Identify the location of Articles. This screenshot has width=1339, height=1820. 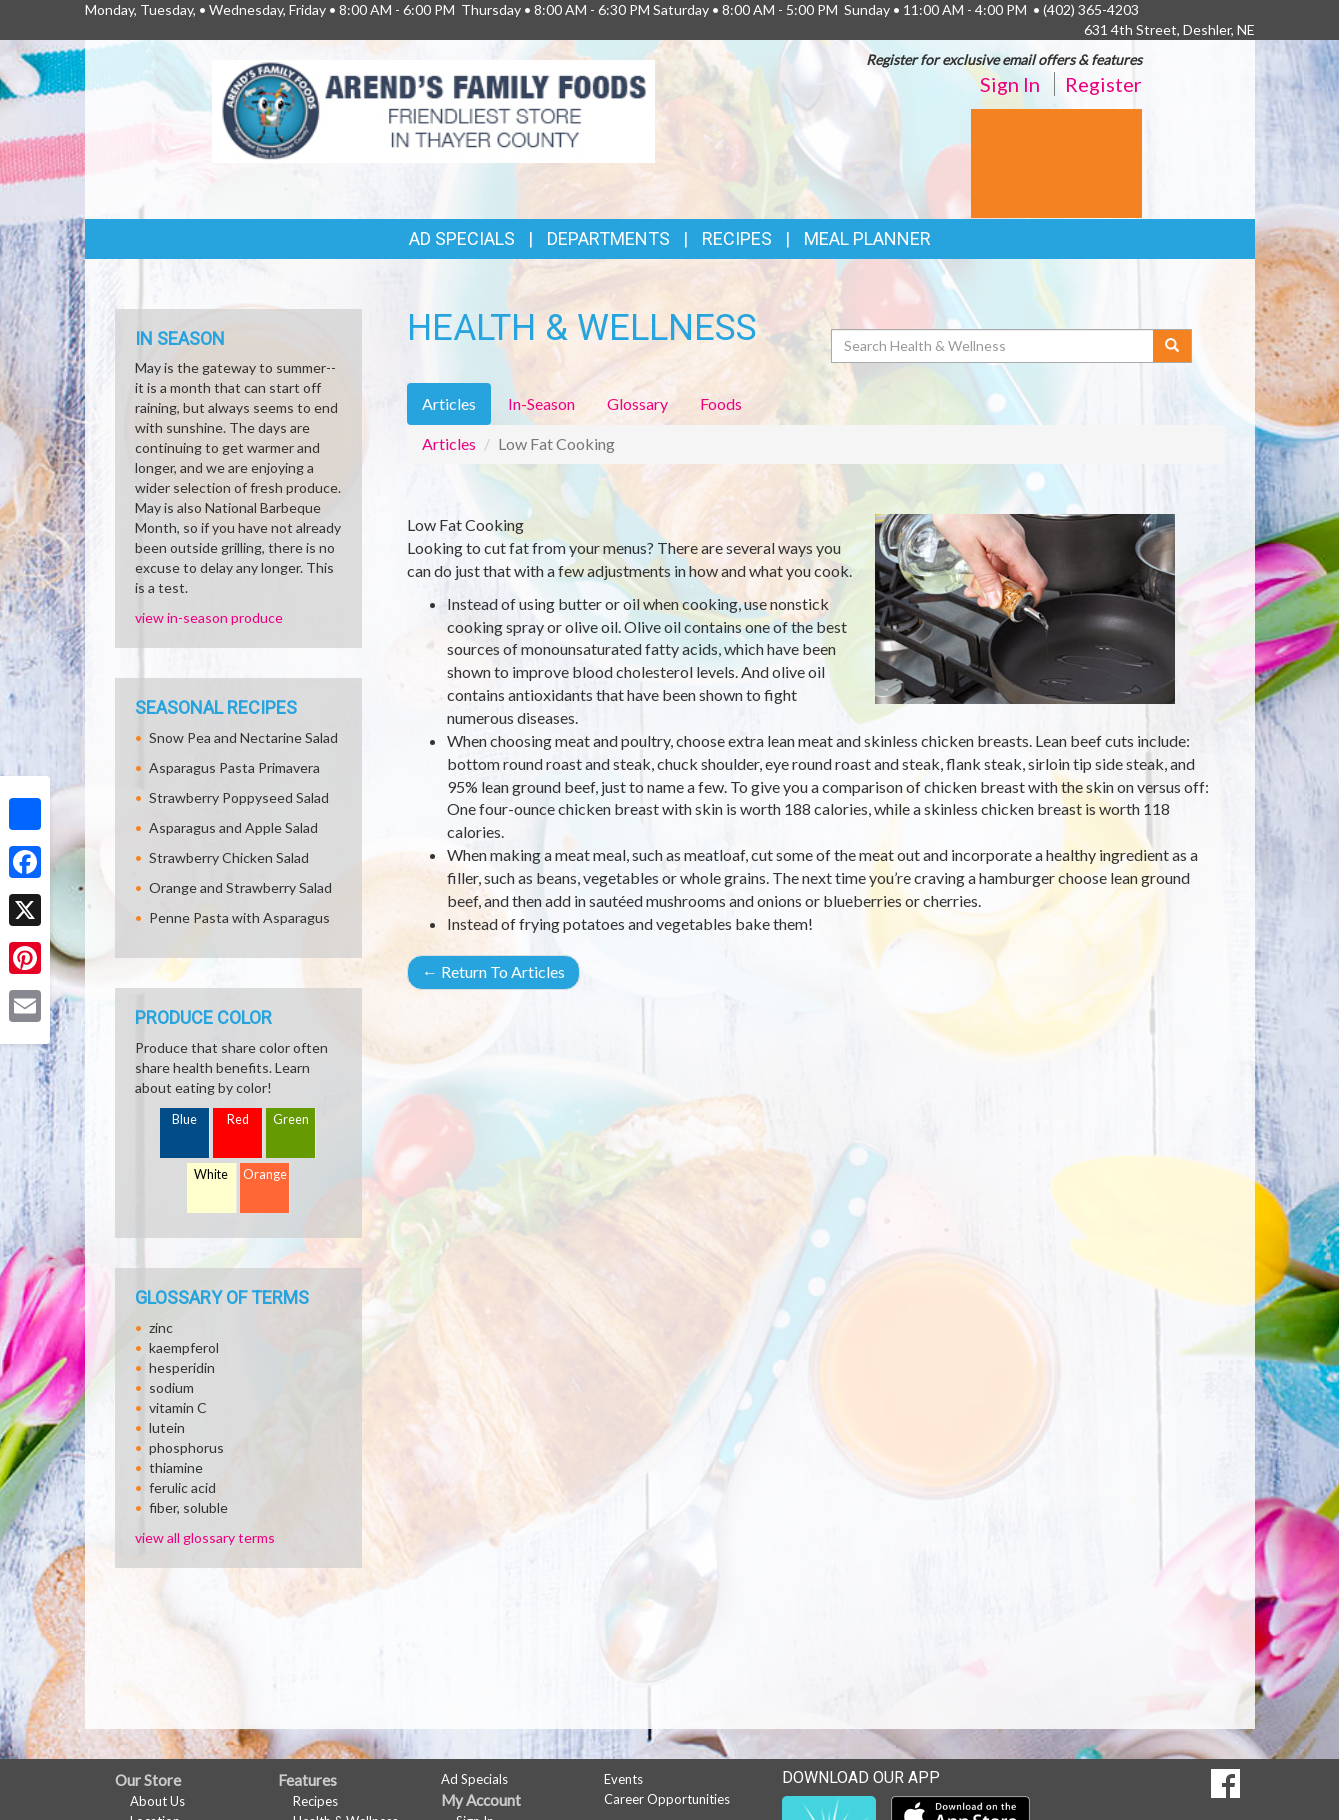
(449, 443).